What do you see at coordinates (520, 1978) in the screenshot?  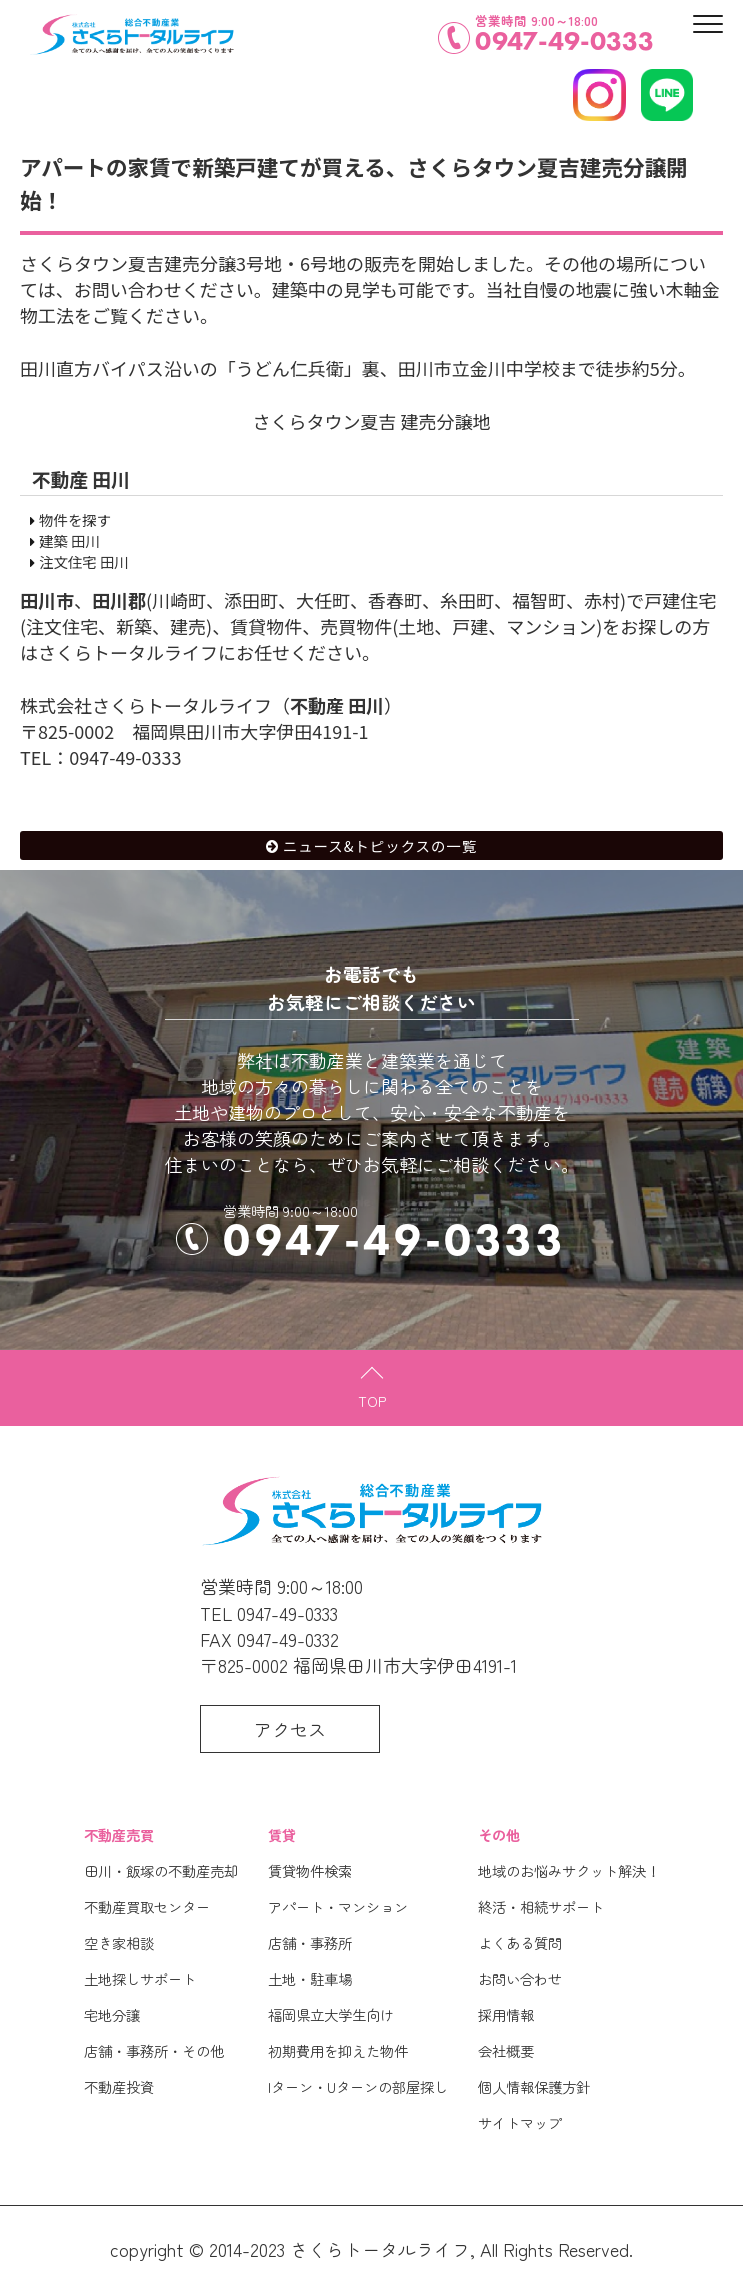 I see `お問い合わせ` at bounding box center [520, 1978].